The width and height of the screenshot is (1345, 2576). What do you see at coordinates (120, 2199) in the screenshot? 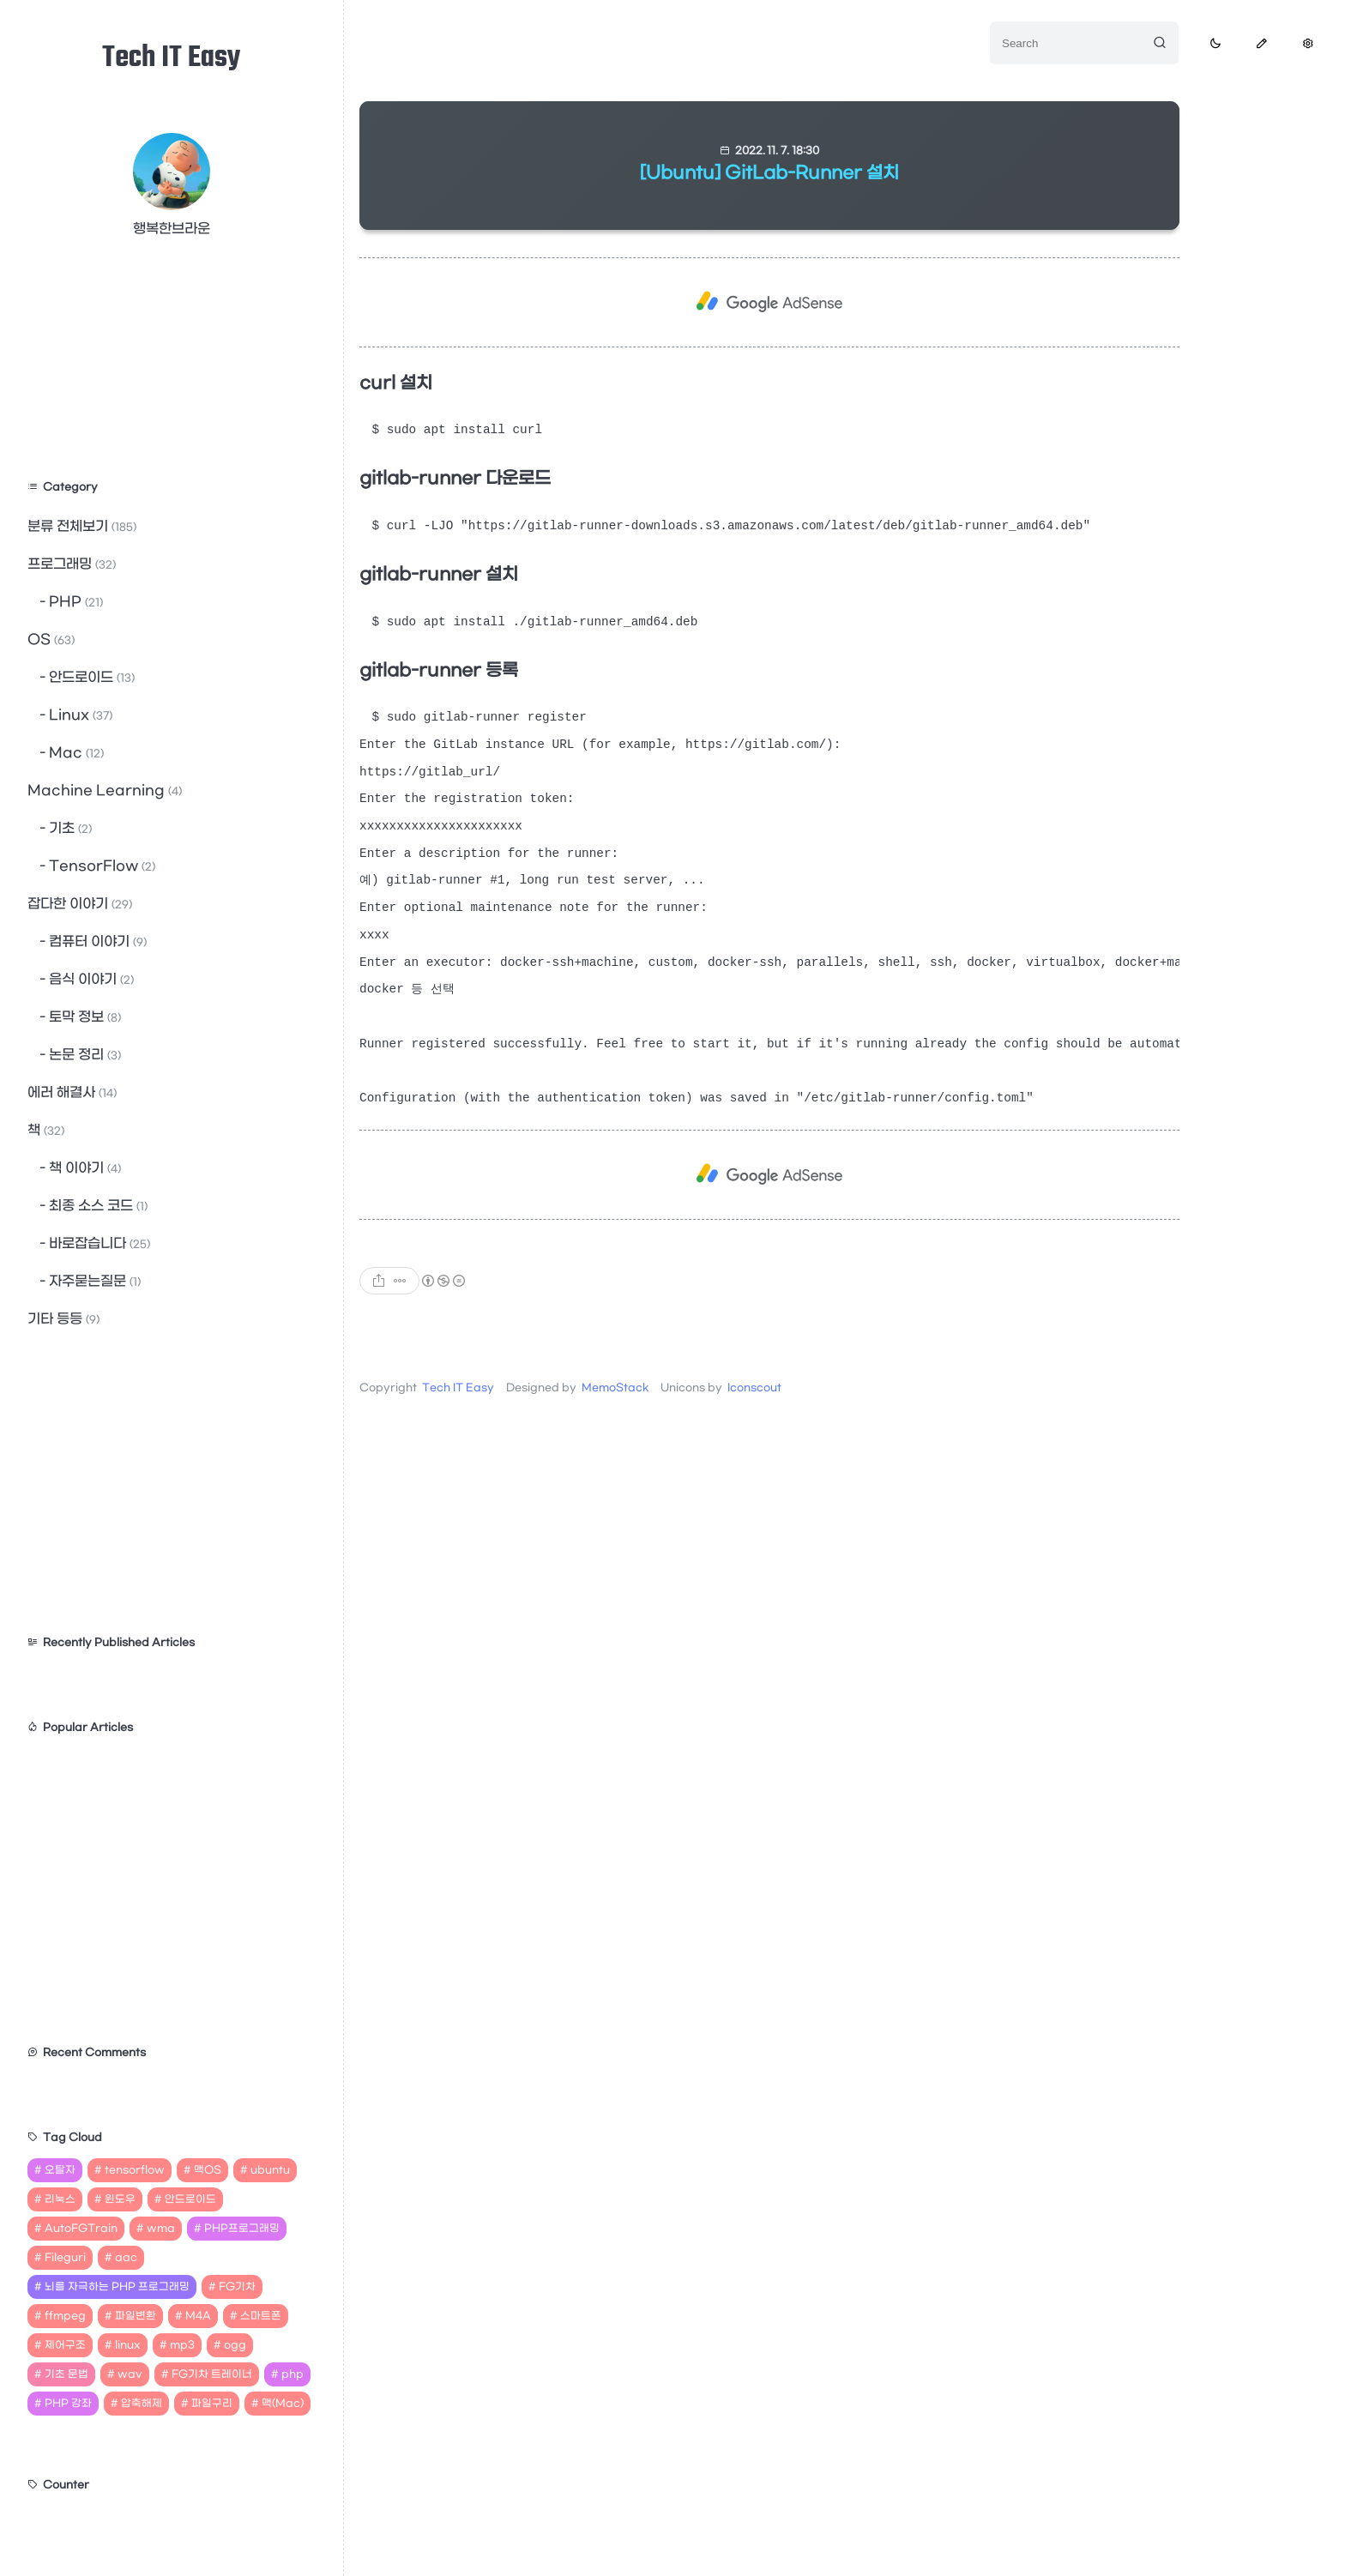
I see `윈도우` at bounding box center [120, 2199].